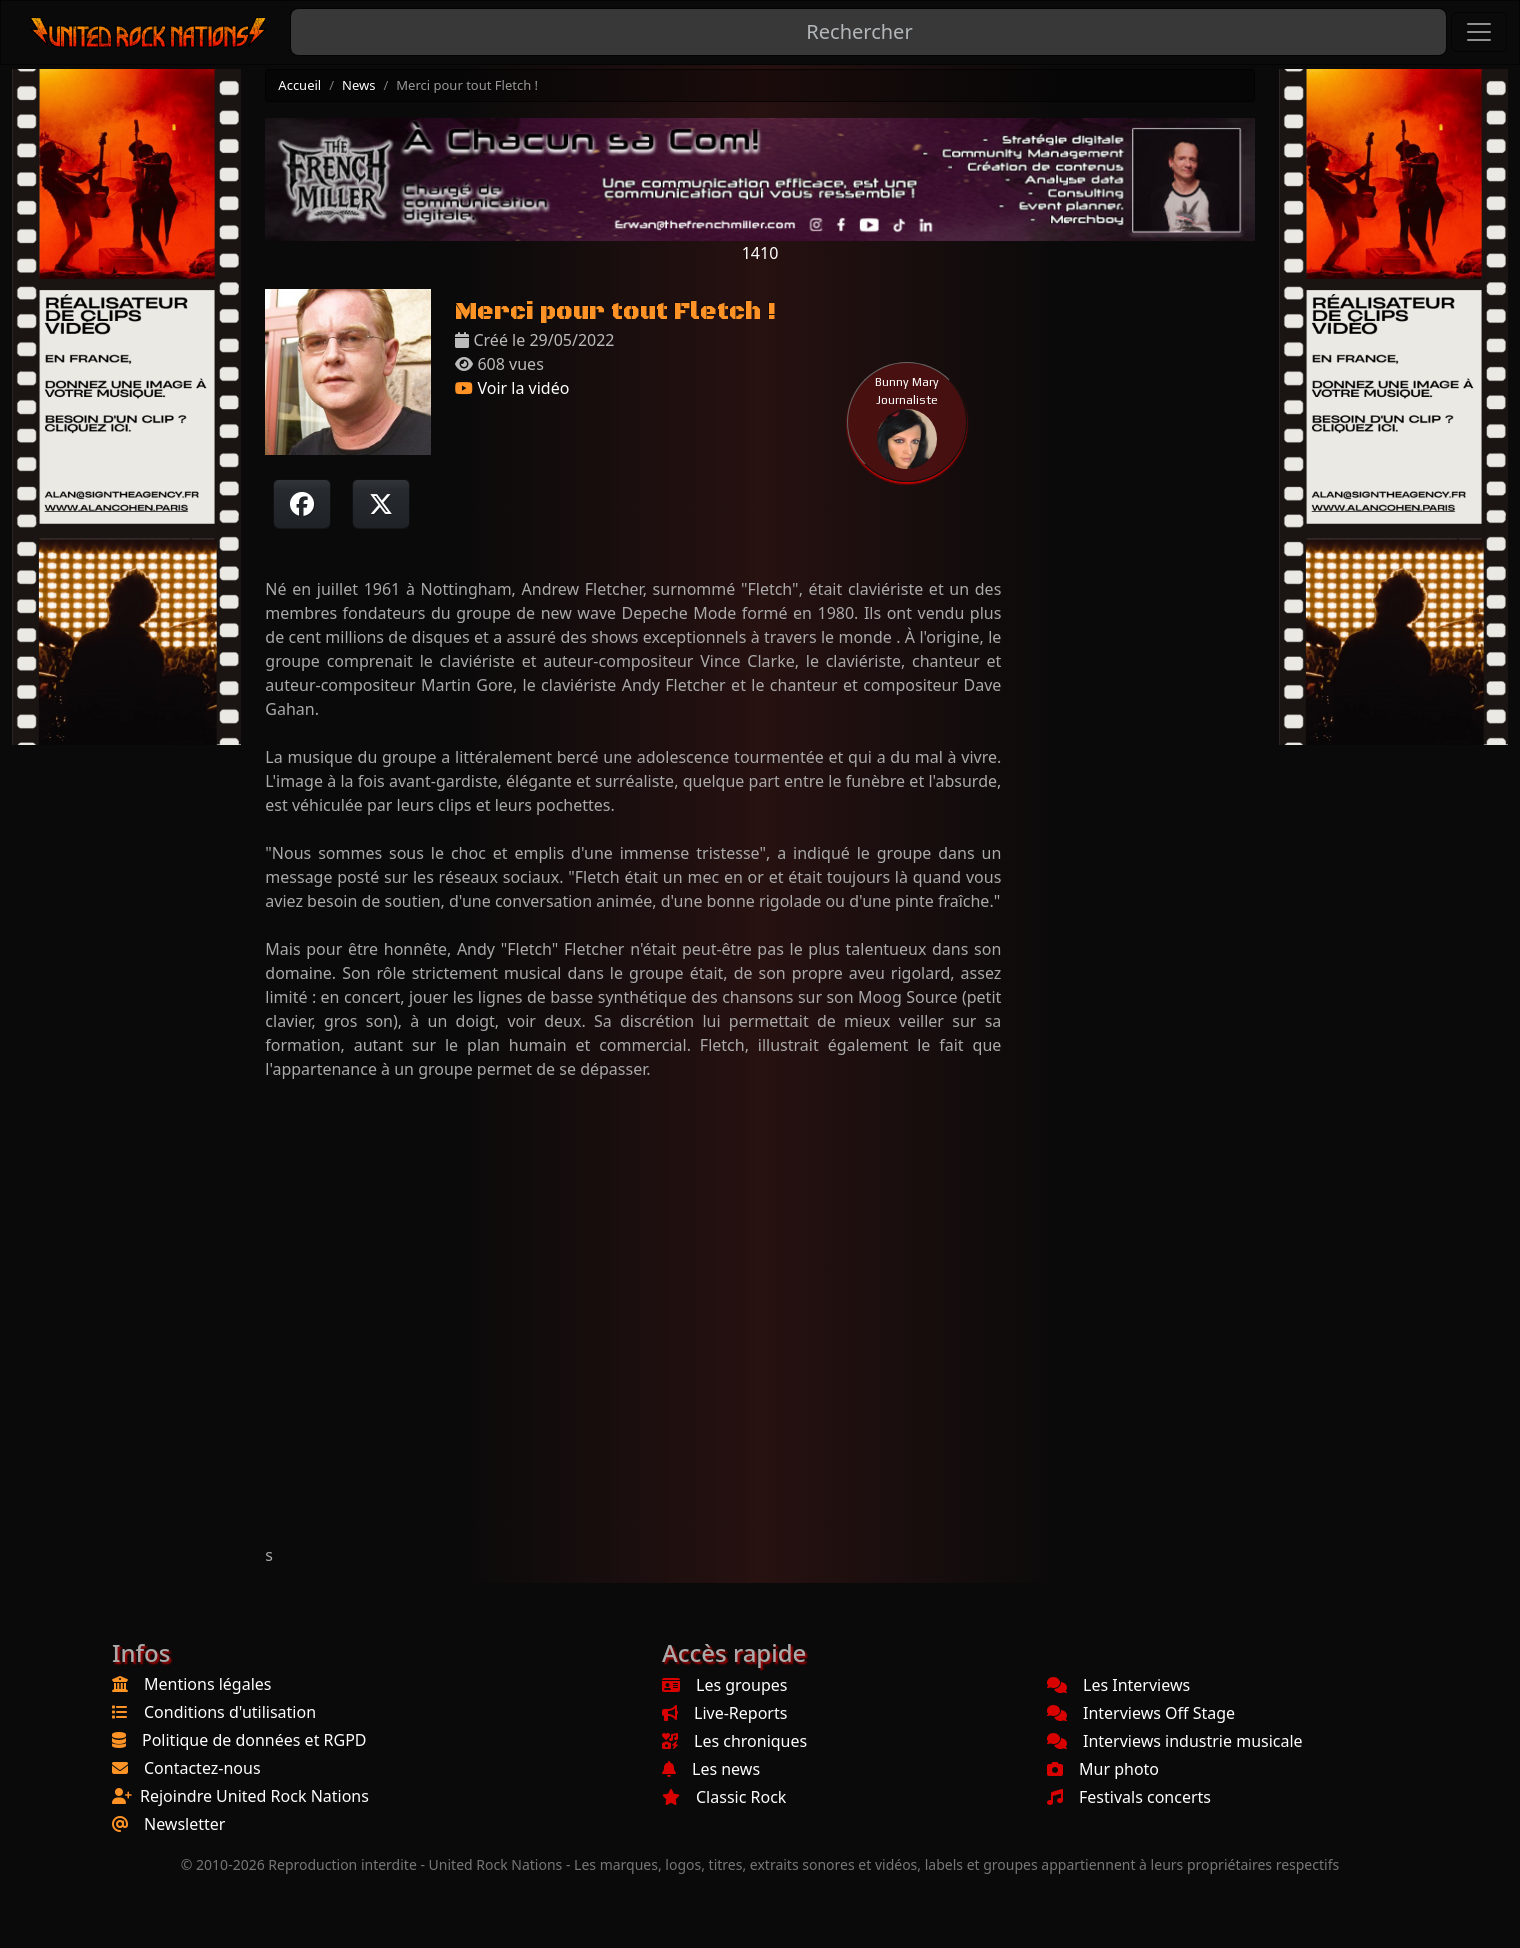  What do you see at coordinates (1479, 32) in the screenshot?
I see `[Toggle navigation]` at bounding box center [1479, 32].